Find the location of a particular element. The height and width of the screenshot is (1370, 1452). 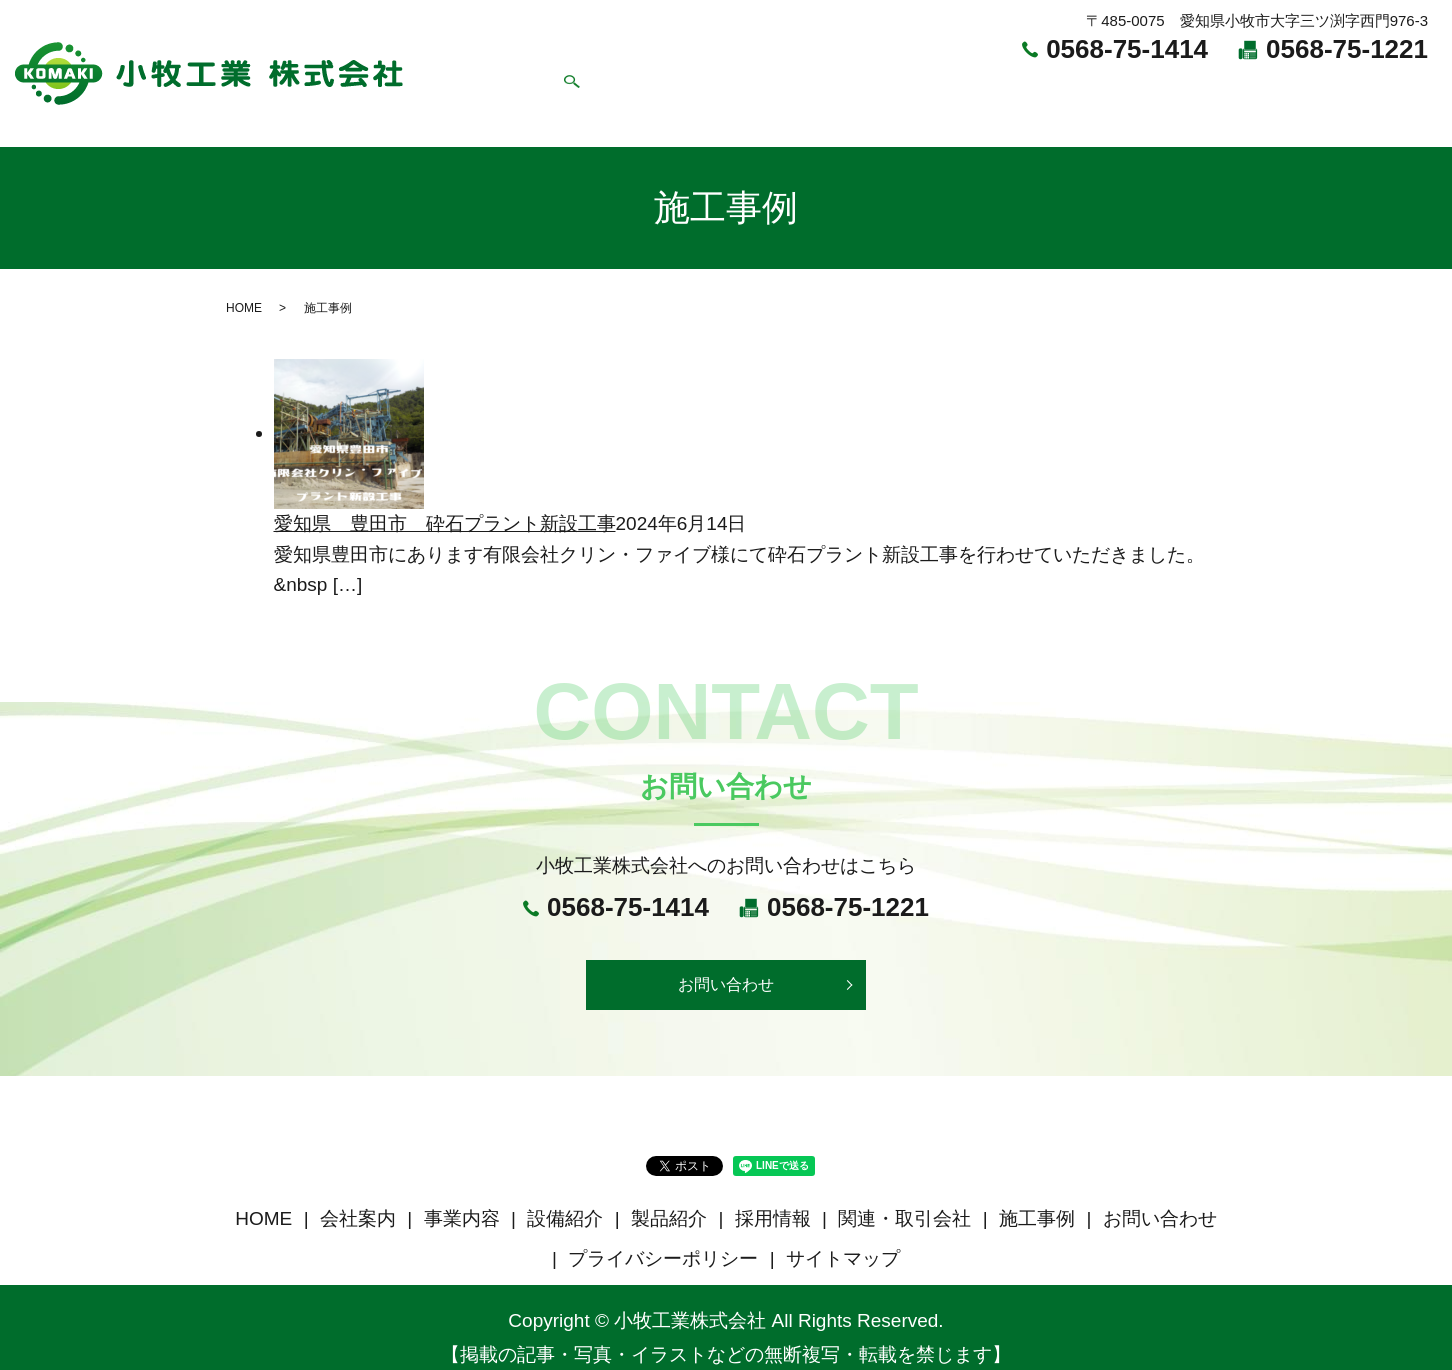

設備紹介 is located at coordinates (784, 90).